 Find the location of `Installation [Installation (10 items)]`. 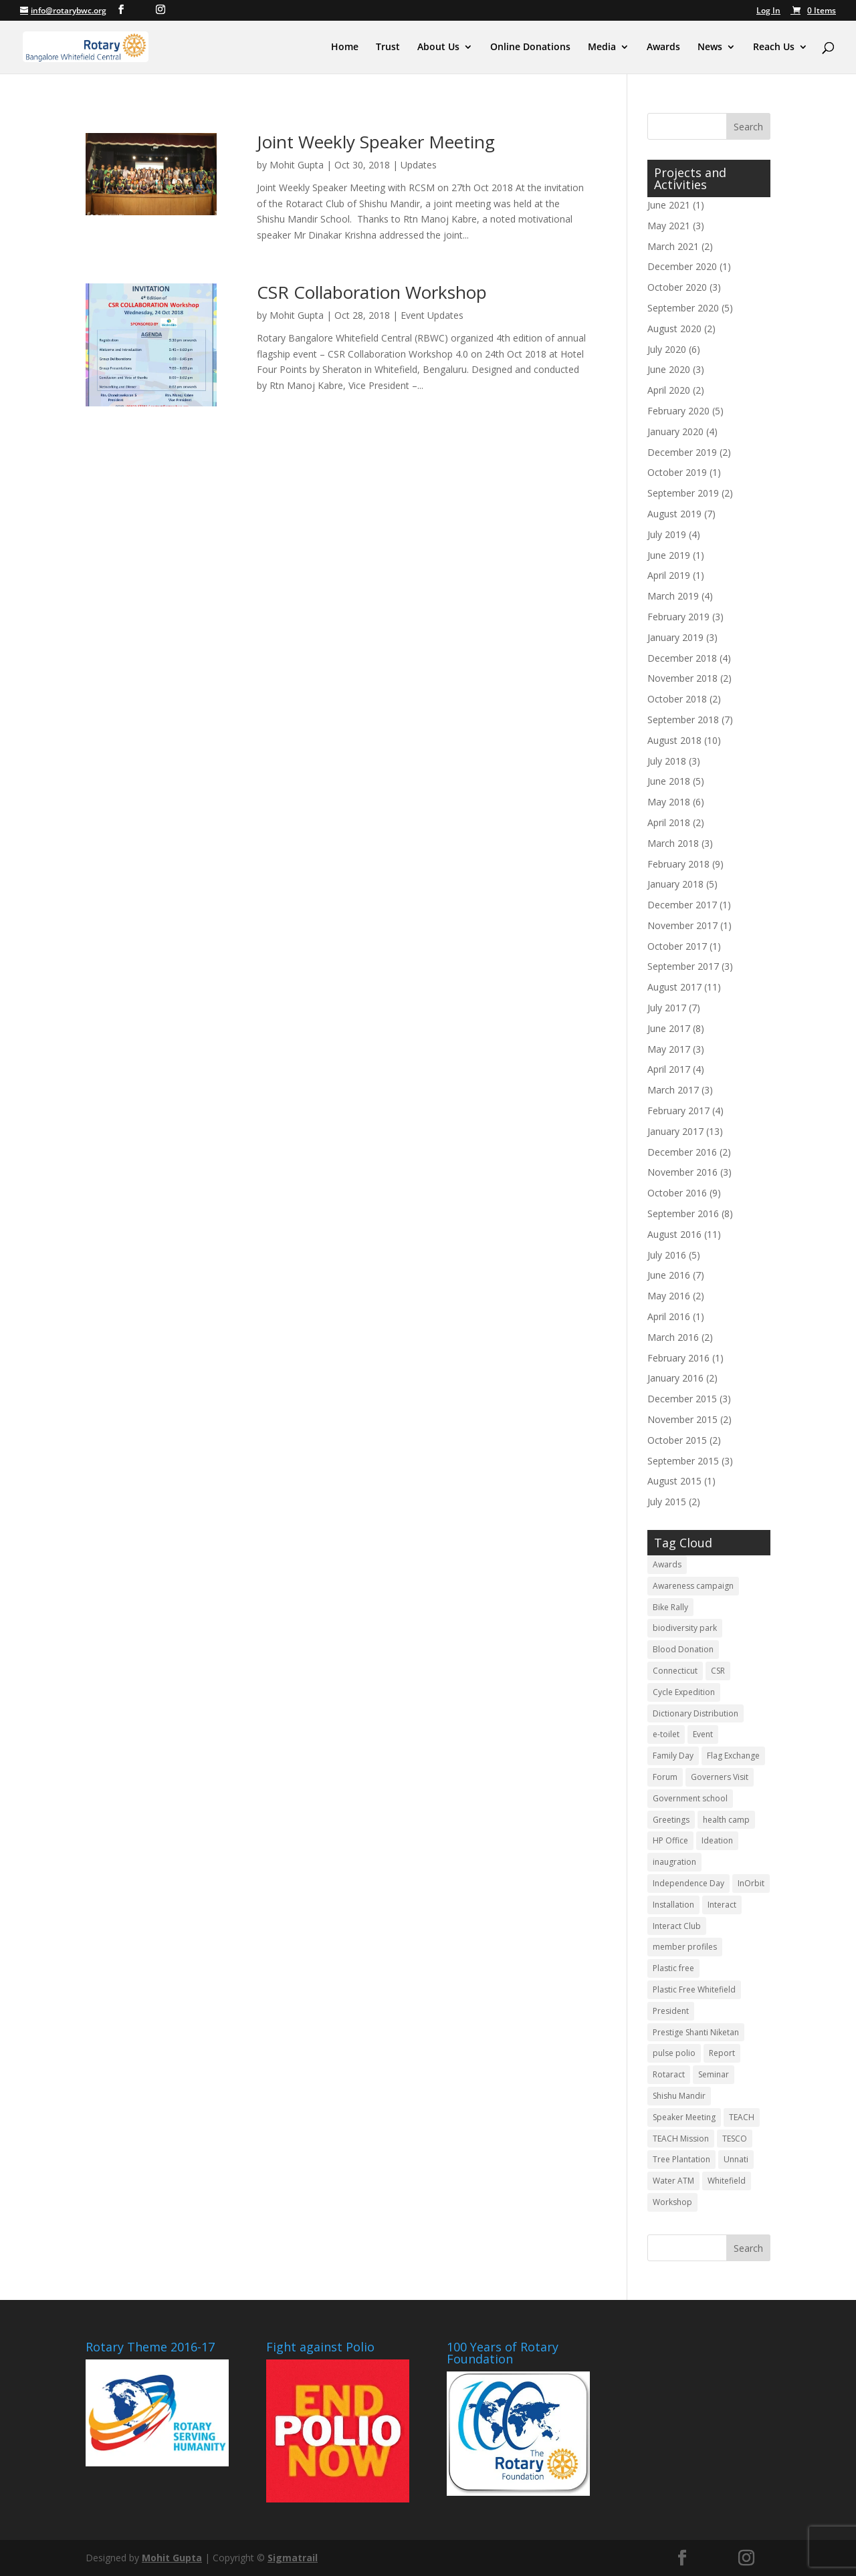

Installation [Installation (10 items)] is located at coordinates (673, 1904).